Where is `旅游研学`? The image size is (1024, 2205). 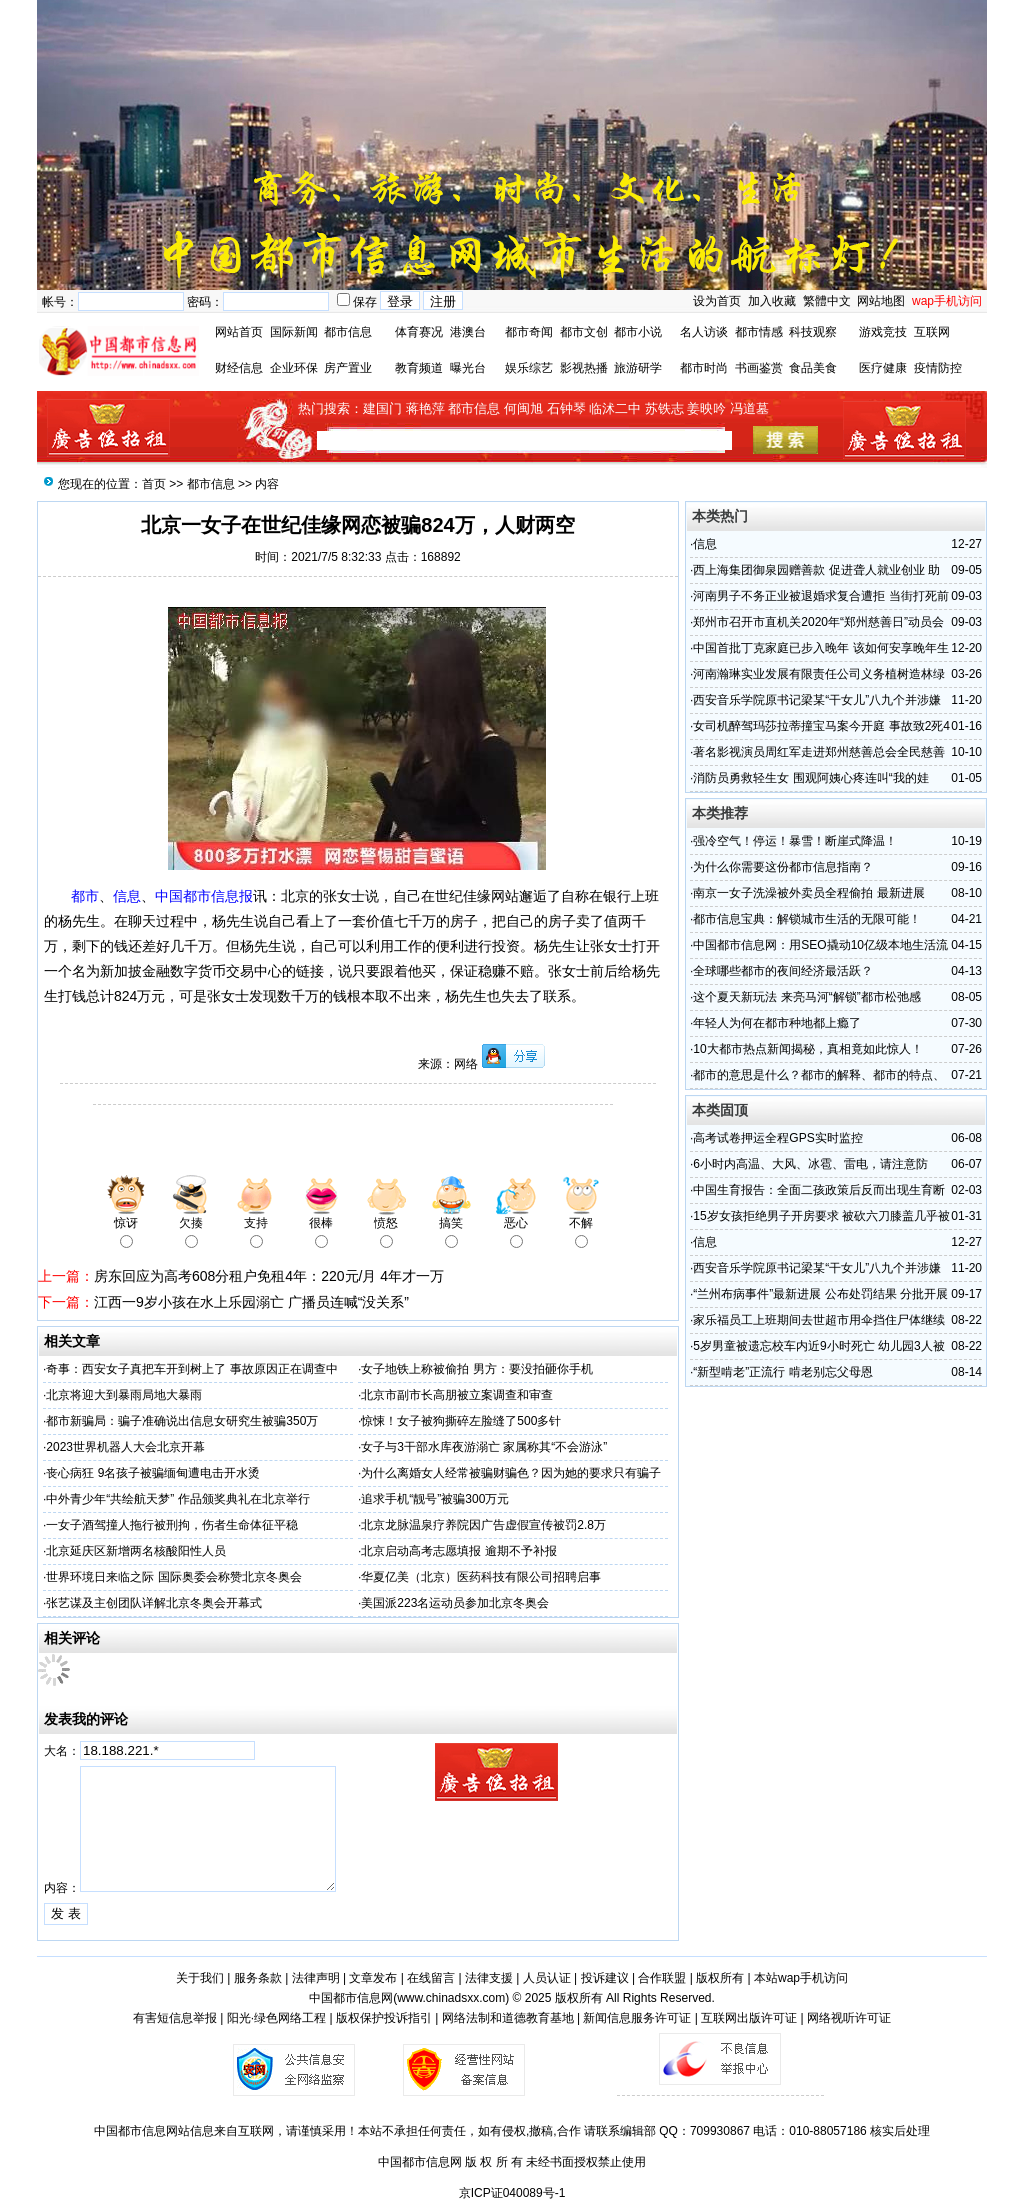
旅游研学 is located at coordinates (638, 368).